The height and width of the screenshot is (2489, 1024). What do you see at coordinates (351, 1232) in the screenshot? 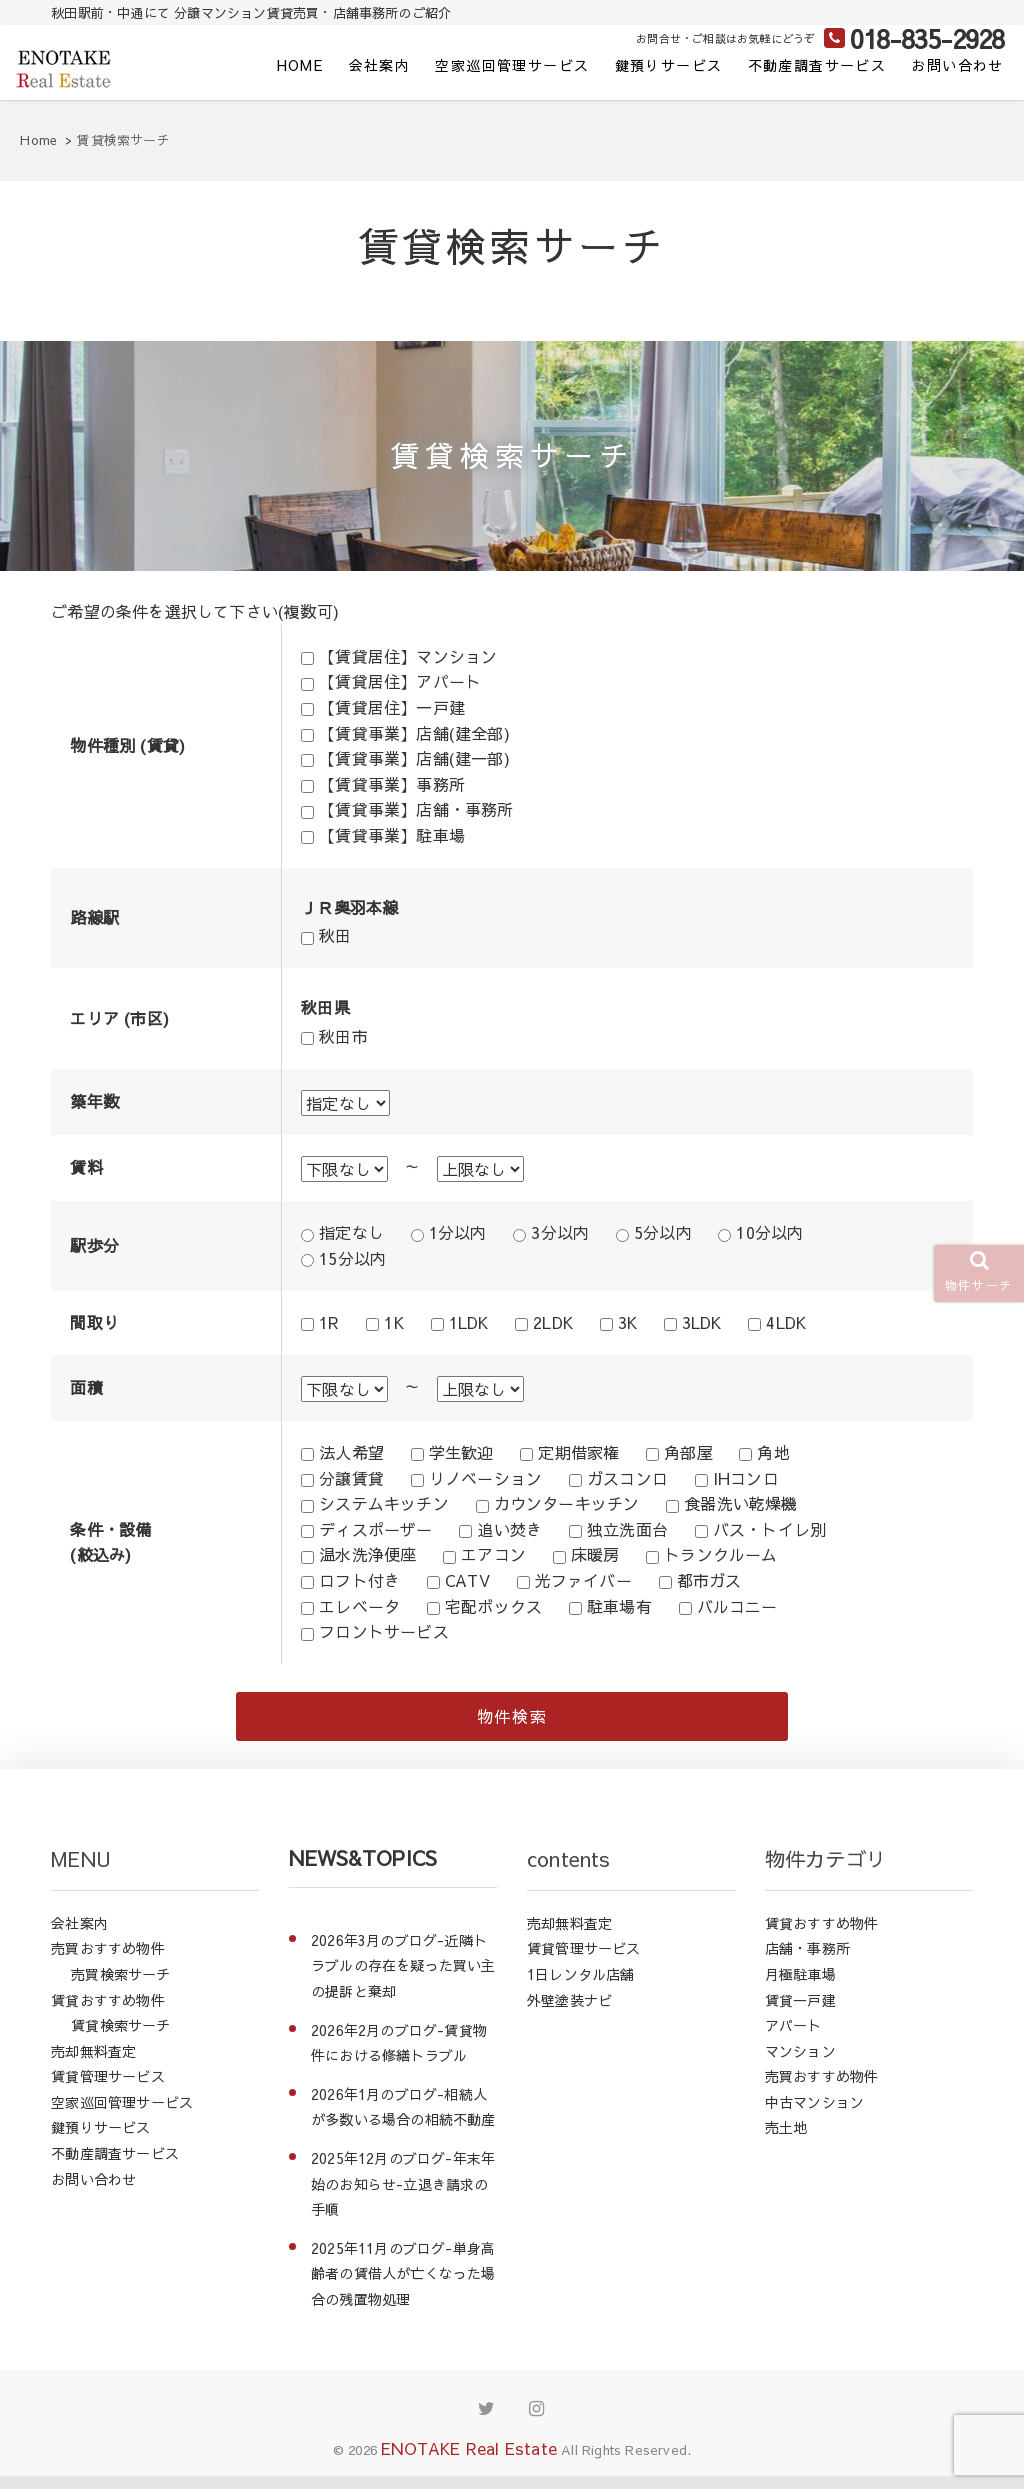
I see `指定なし` at bounding box center [351, 1232].